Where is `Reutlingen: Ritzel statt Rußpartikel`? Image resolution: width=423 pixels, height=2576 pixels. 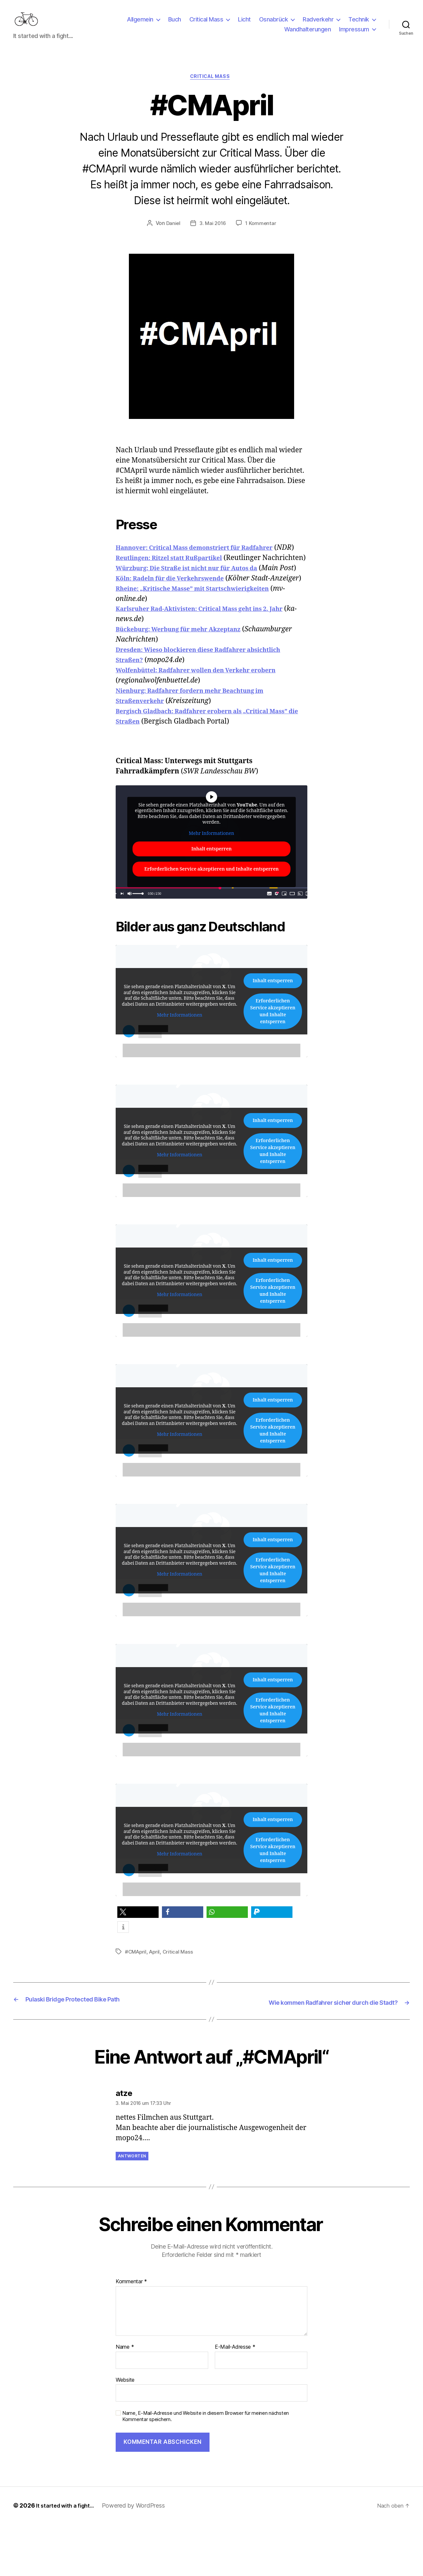
Reutlingen: Ritzel statt Rußpartikel is located at coordinates (178, 579).